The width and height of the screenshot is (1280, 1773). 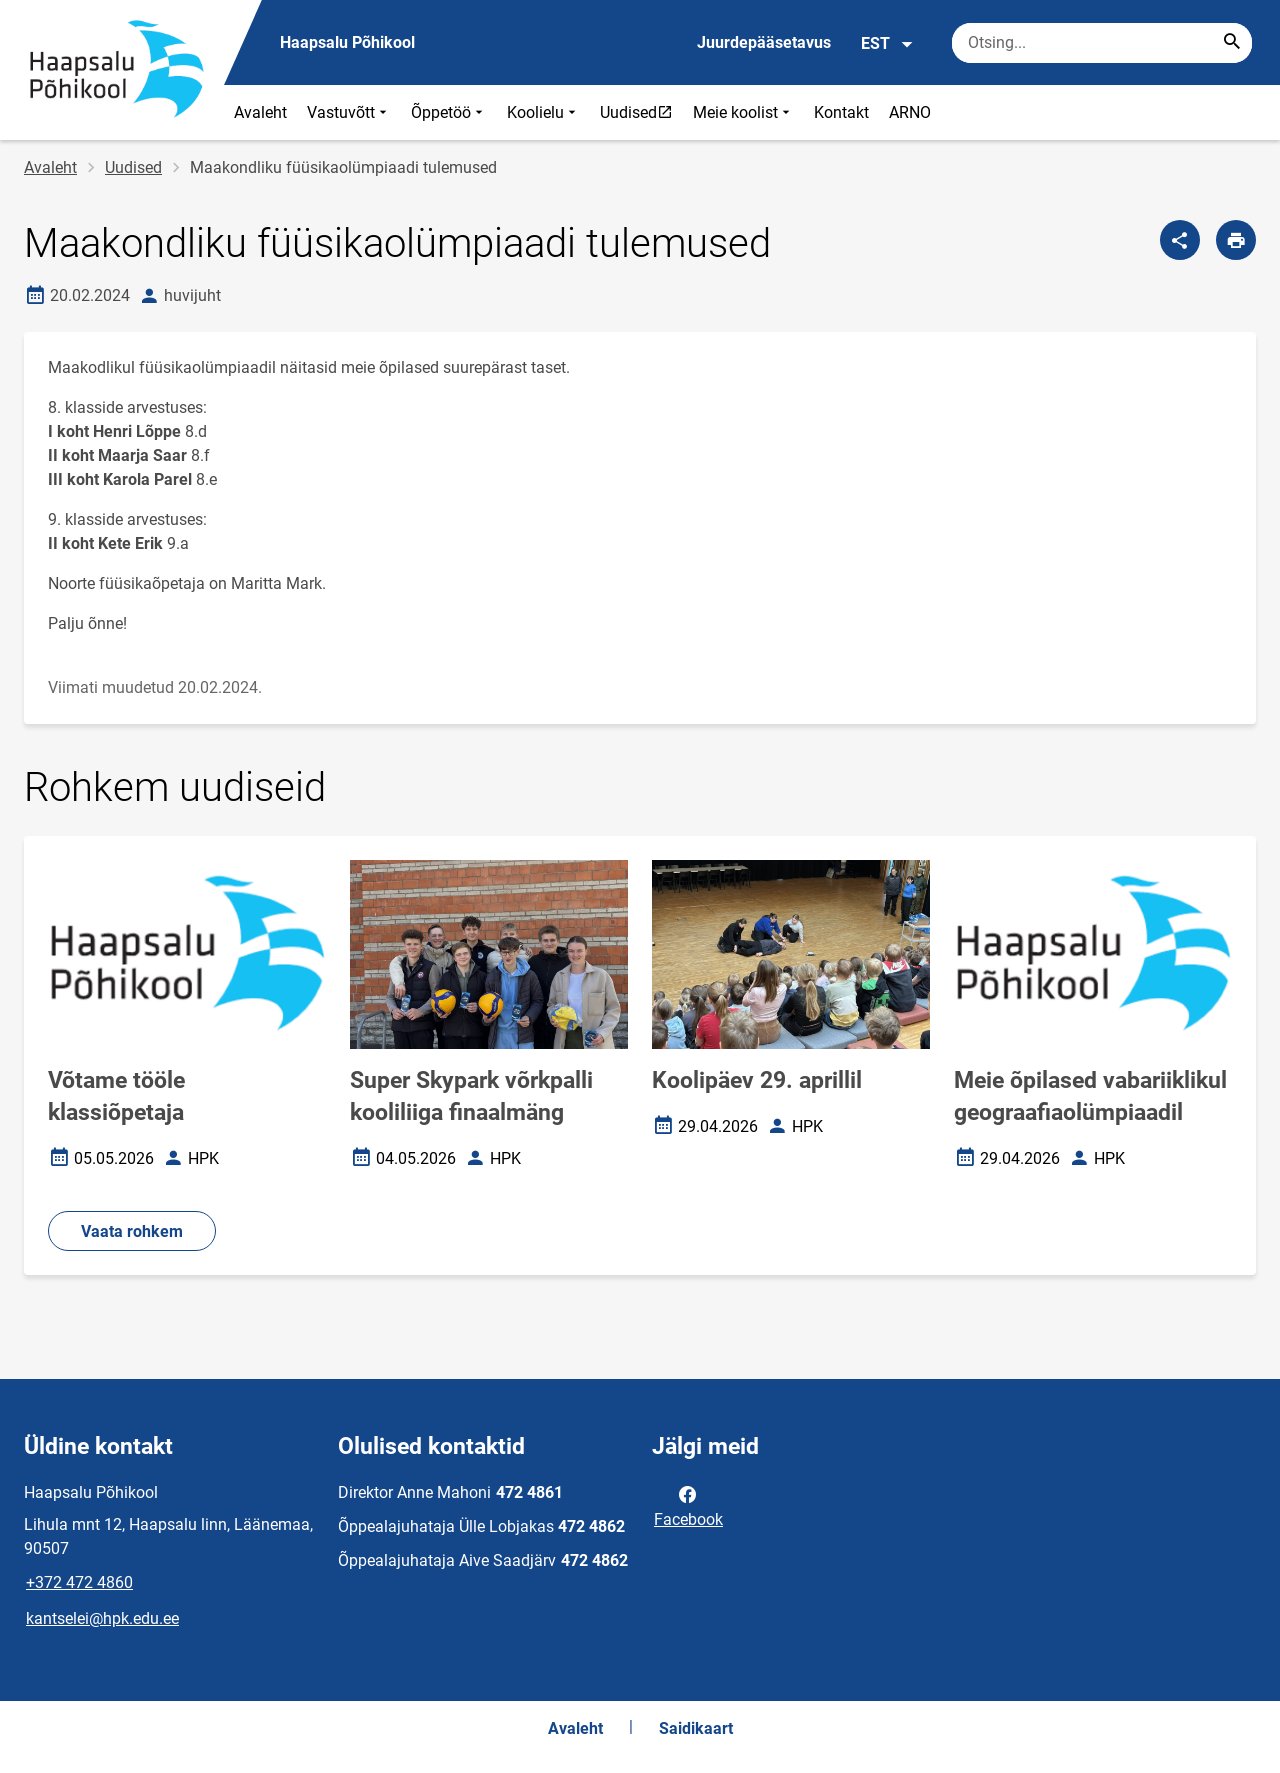 I want to click on Juurdepääsetavus, so click(x=764, y=42).